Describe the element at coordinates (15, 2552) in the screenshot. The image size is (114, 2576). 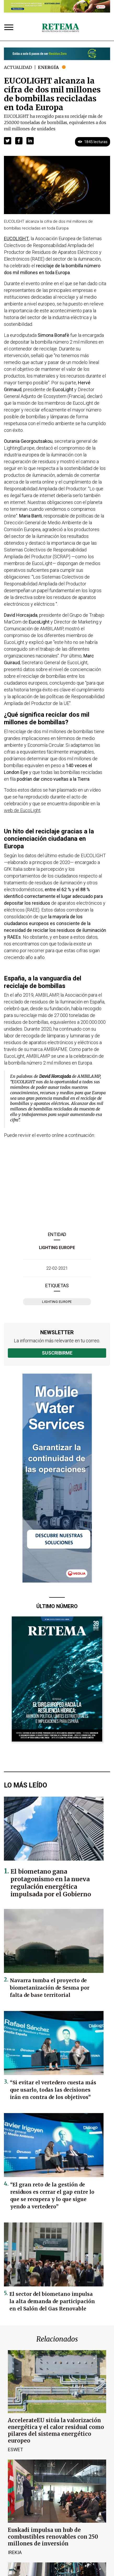
I see `Irekia` at that location.